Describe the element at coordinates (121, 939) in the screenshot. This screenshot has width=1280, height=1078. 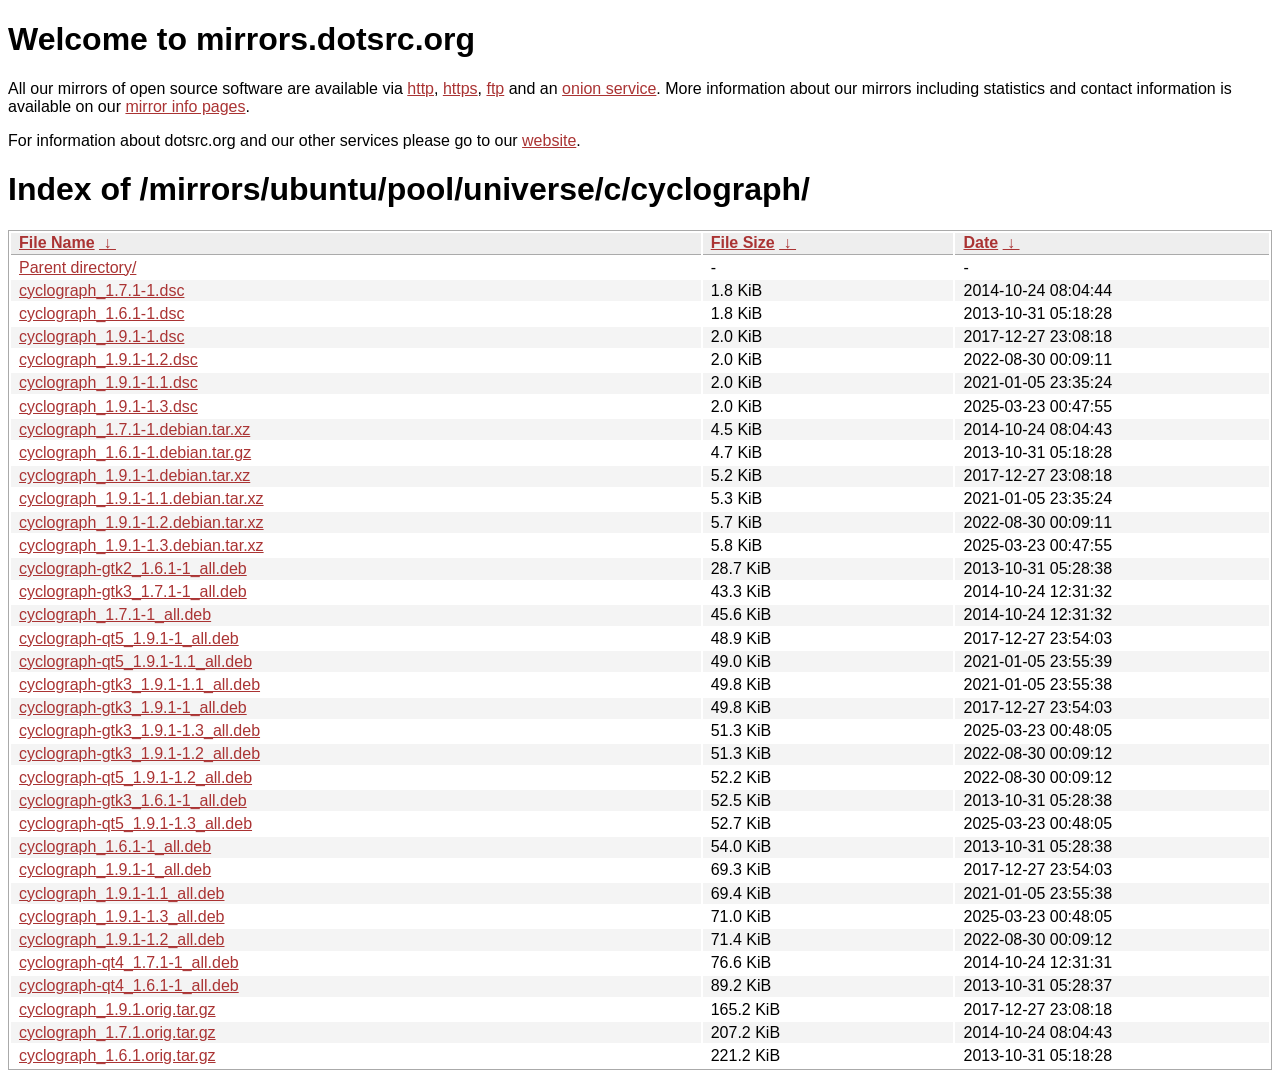
I see `cyclograph_1.9.1-1.2_all.deb` at that location.